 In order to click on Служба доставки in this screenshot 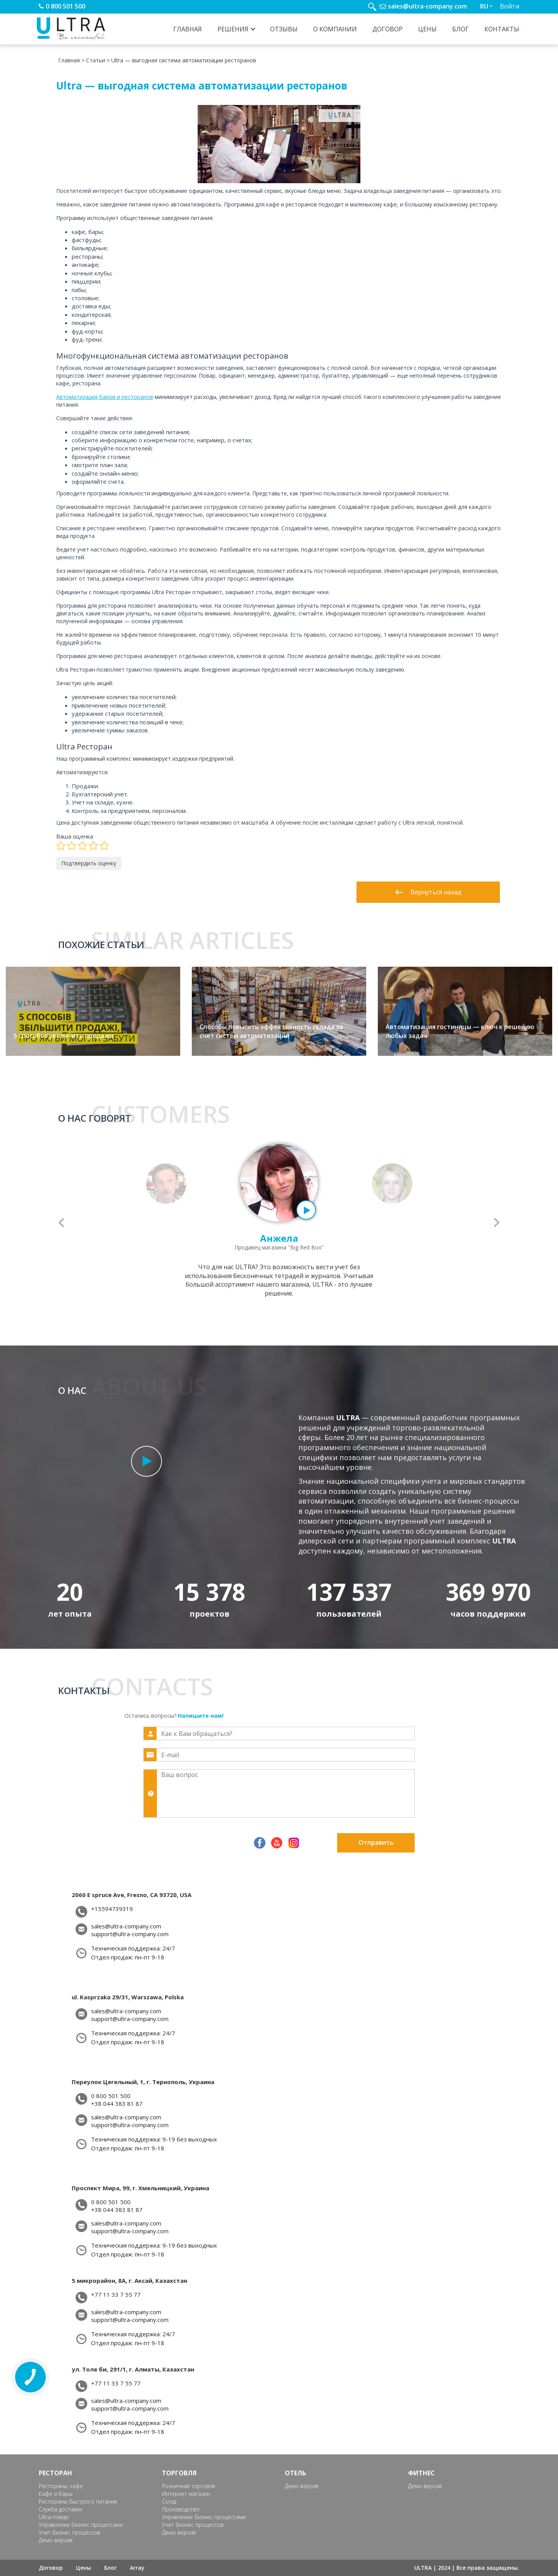, I will do `click(60, 2509)`.